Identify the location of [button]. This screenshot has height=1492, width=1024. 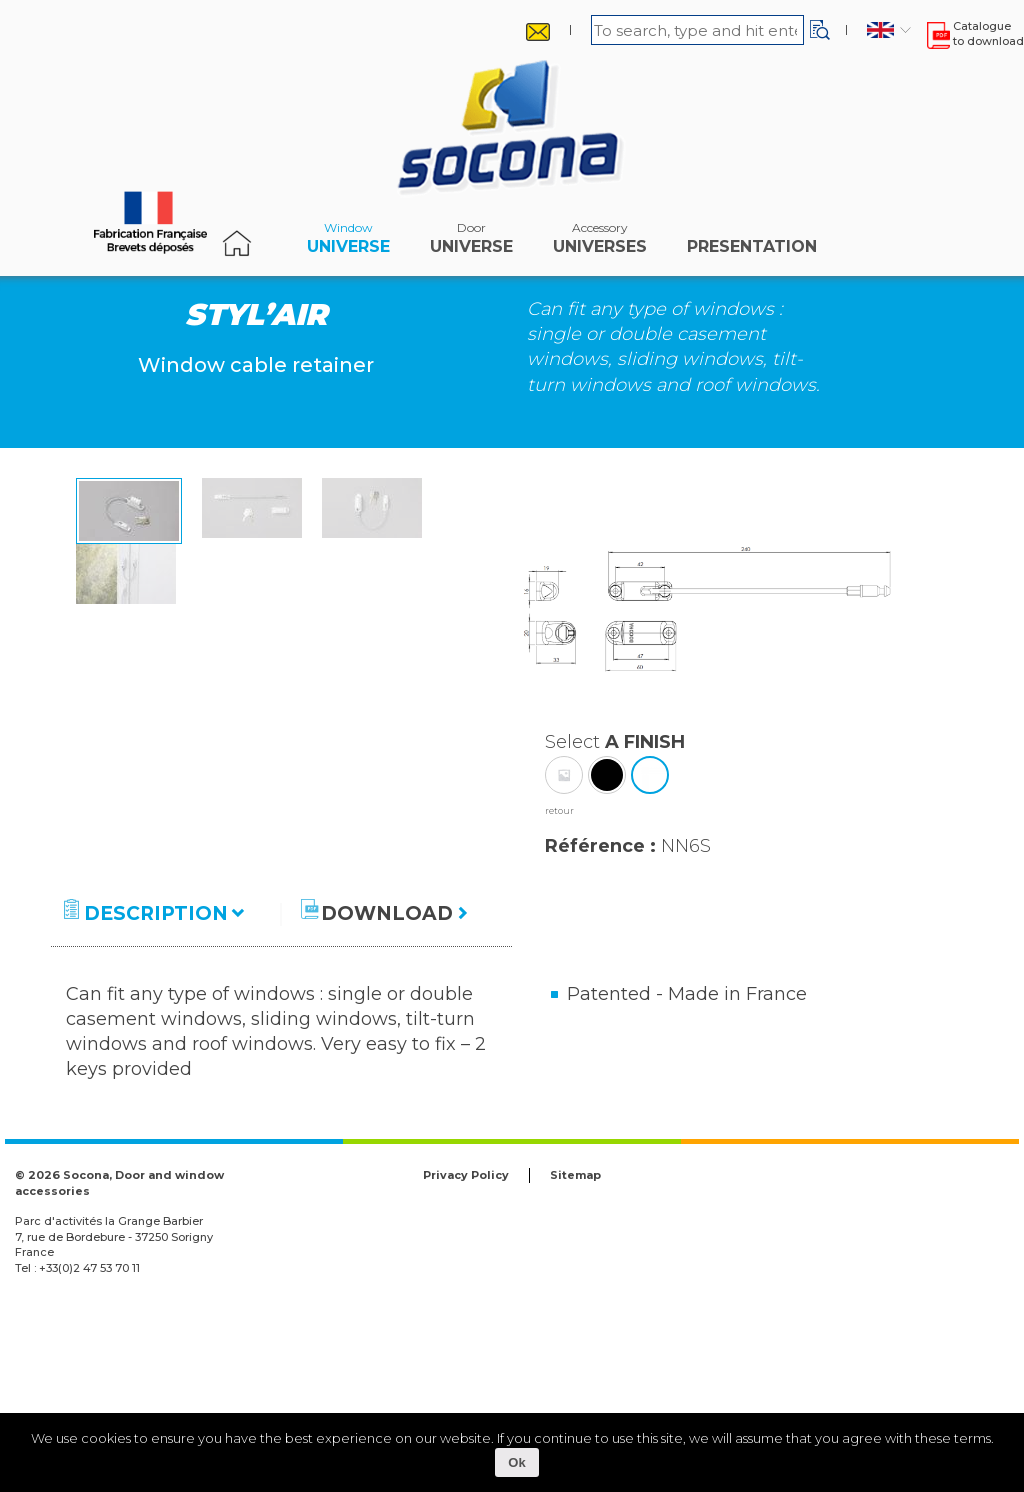
(820, 30).